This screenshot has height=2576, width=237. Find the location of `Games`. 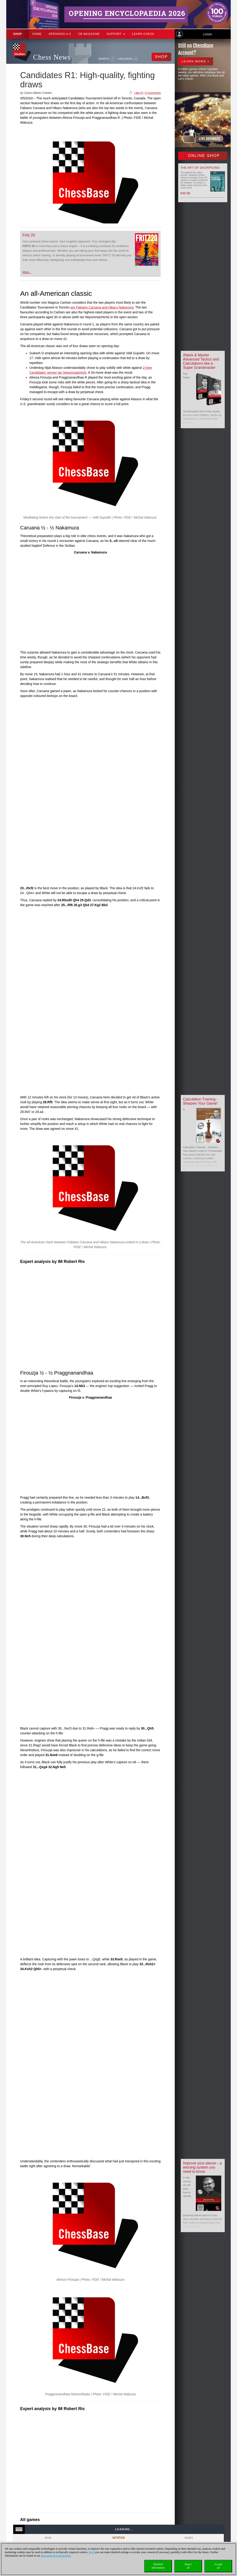

Games is located at coordinates (188, 2537).